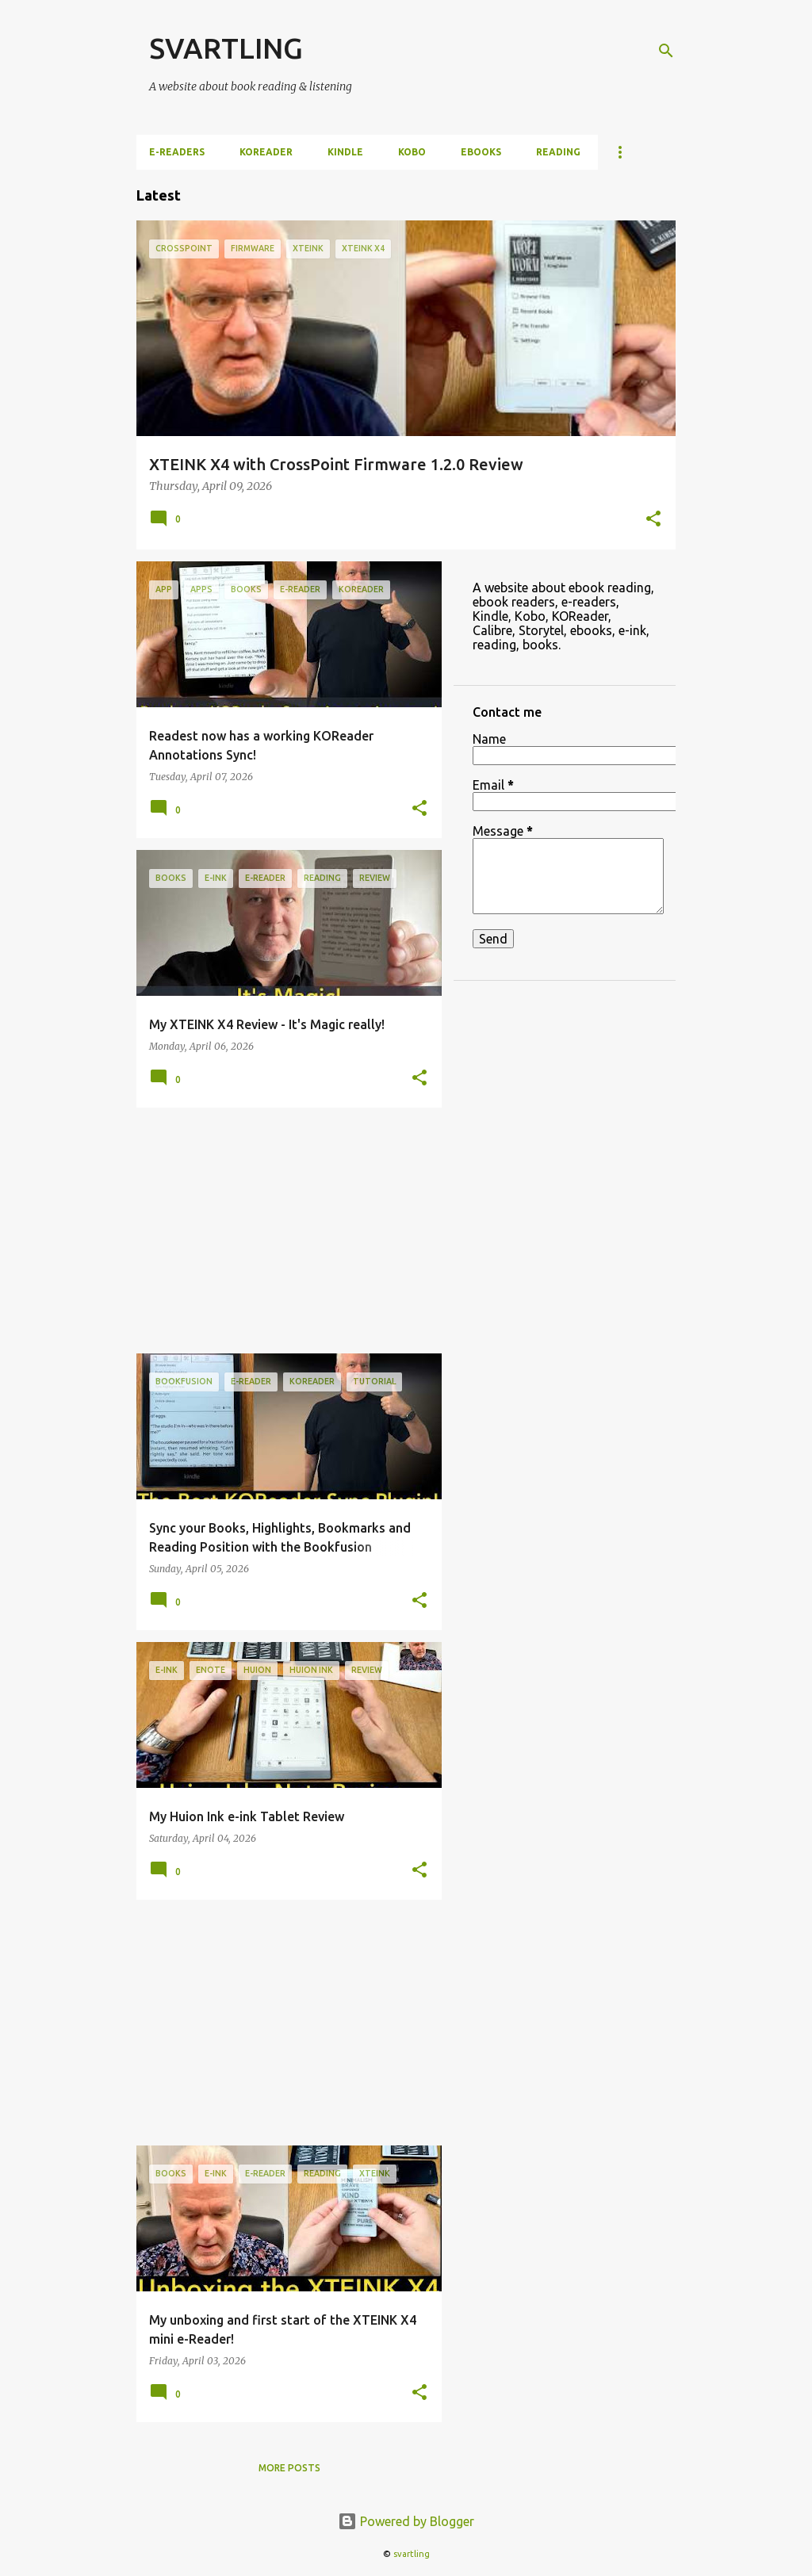  What do you see at coordinates (411, 2554) in the screenshot?
I see `svartling` at bounding box center [411, 2554].